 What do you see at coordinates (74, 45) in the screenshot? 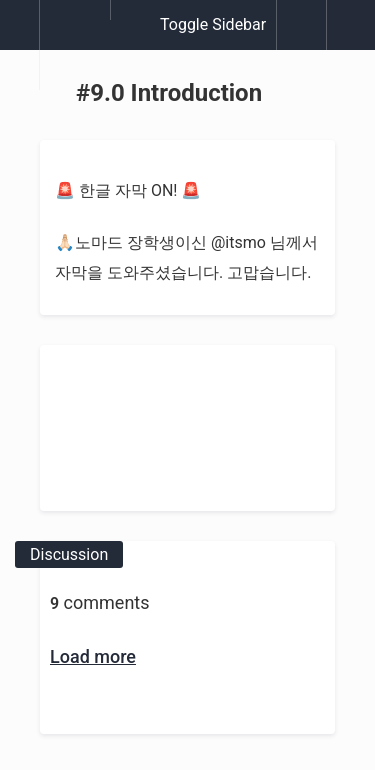
I see `[menuitem]` at bounding box center [74, 45].